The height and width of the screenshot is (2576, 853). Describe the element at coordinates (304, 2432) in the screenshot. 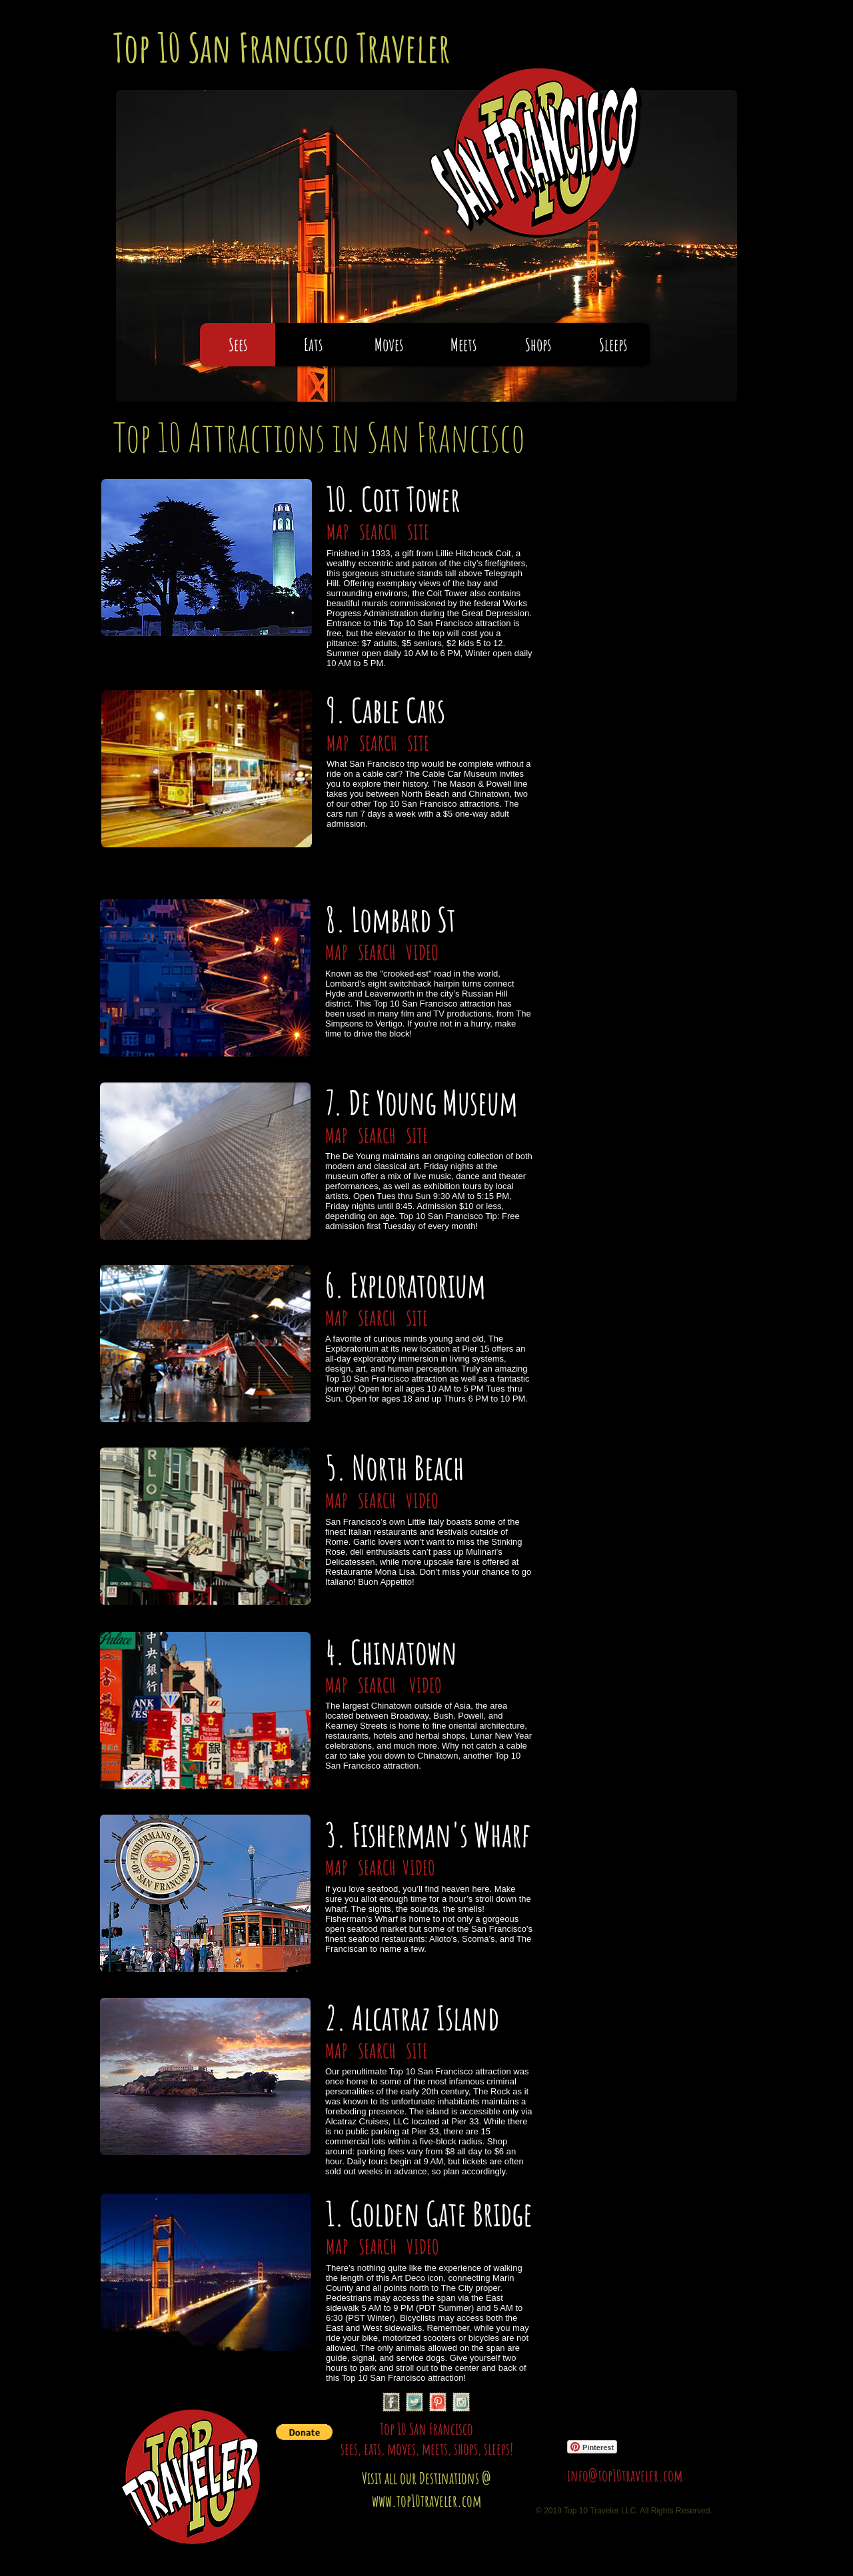

I see `[button]` at that location.